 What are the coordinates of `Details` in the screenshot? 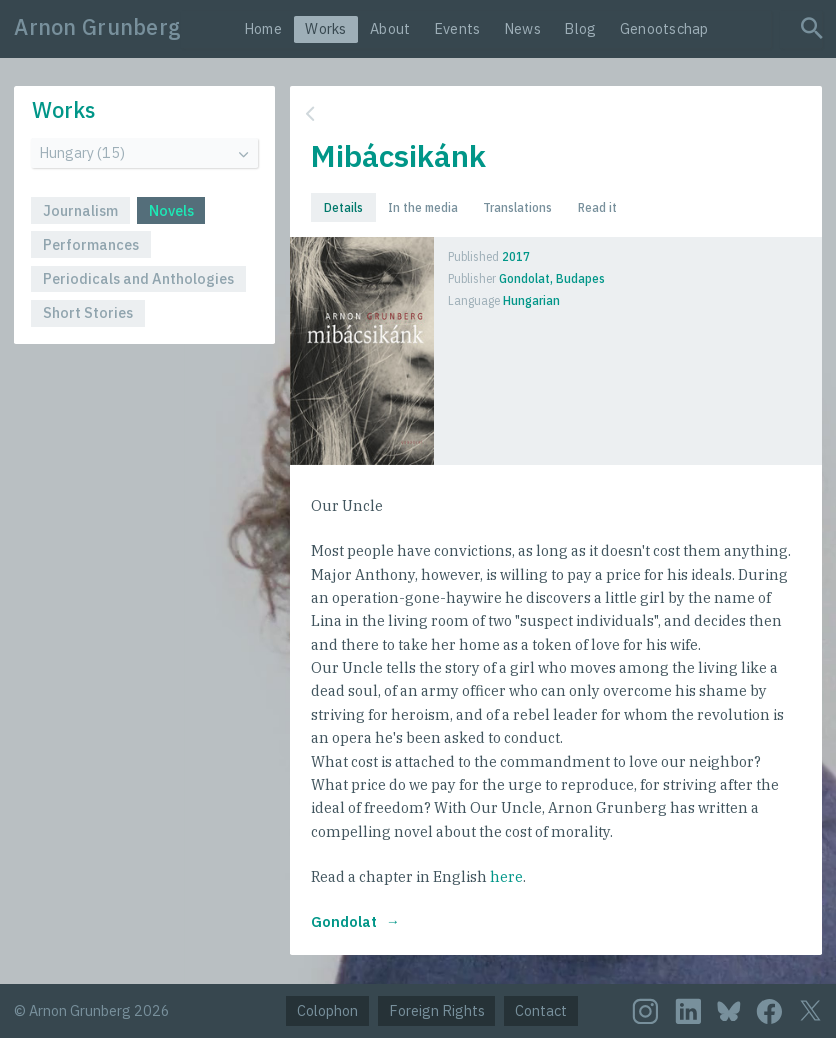 It's located at (343, 207).